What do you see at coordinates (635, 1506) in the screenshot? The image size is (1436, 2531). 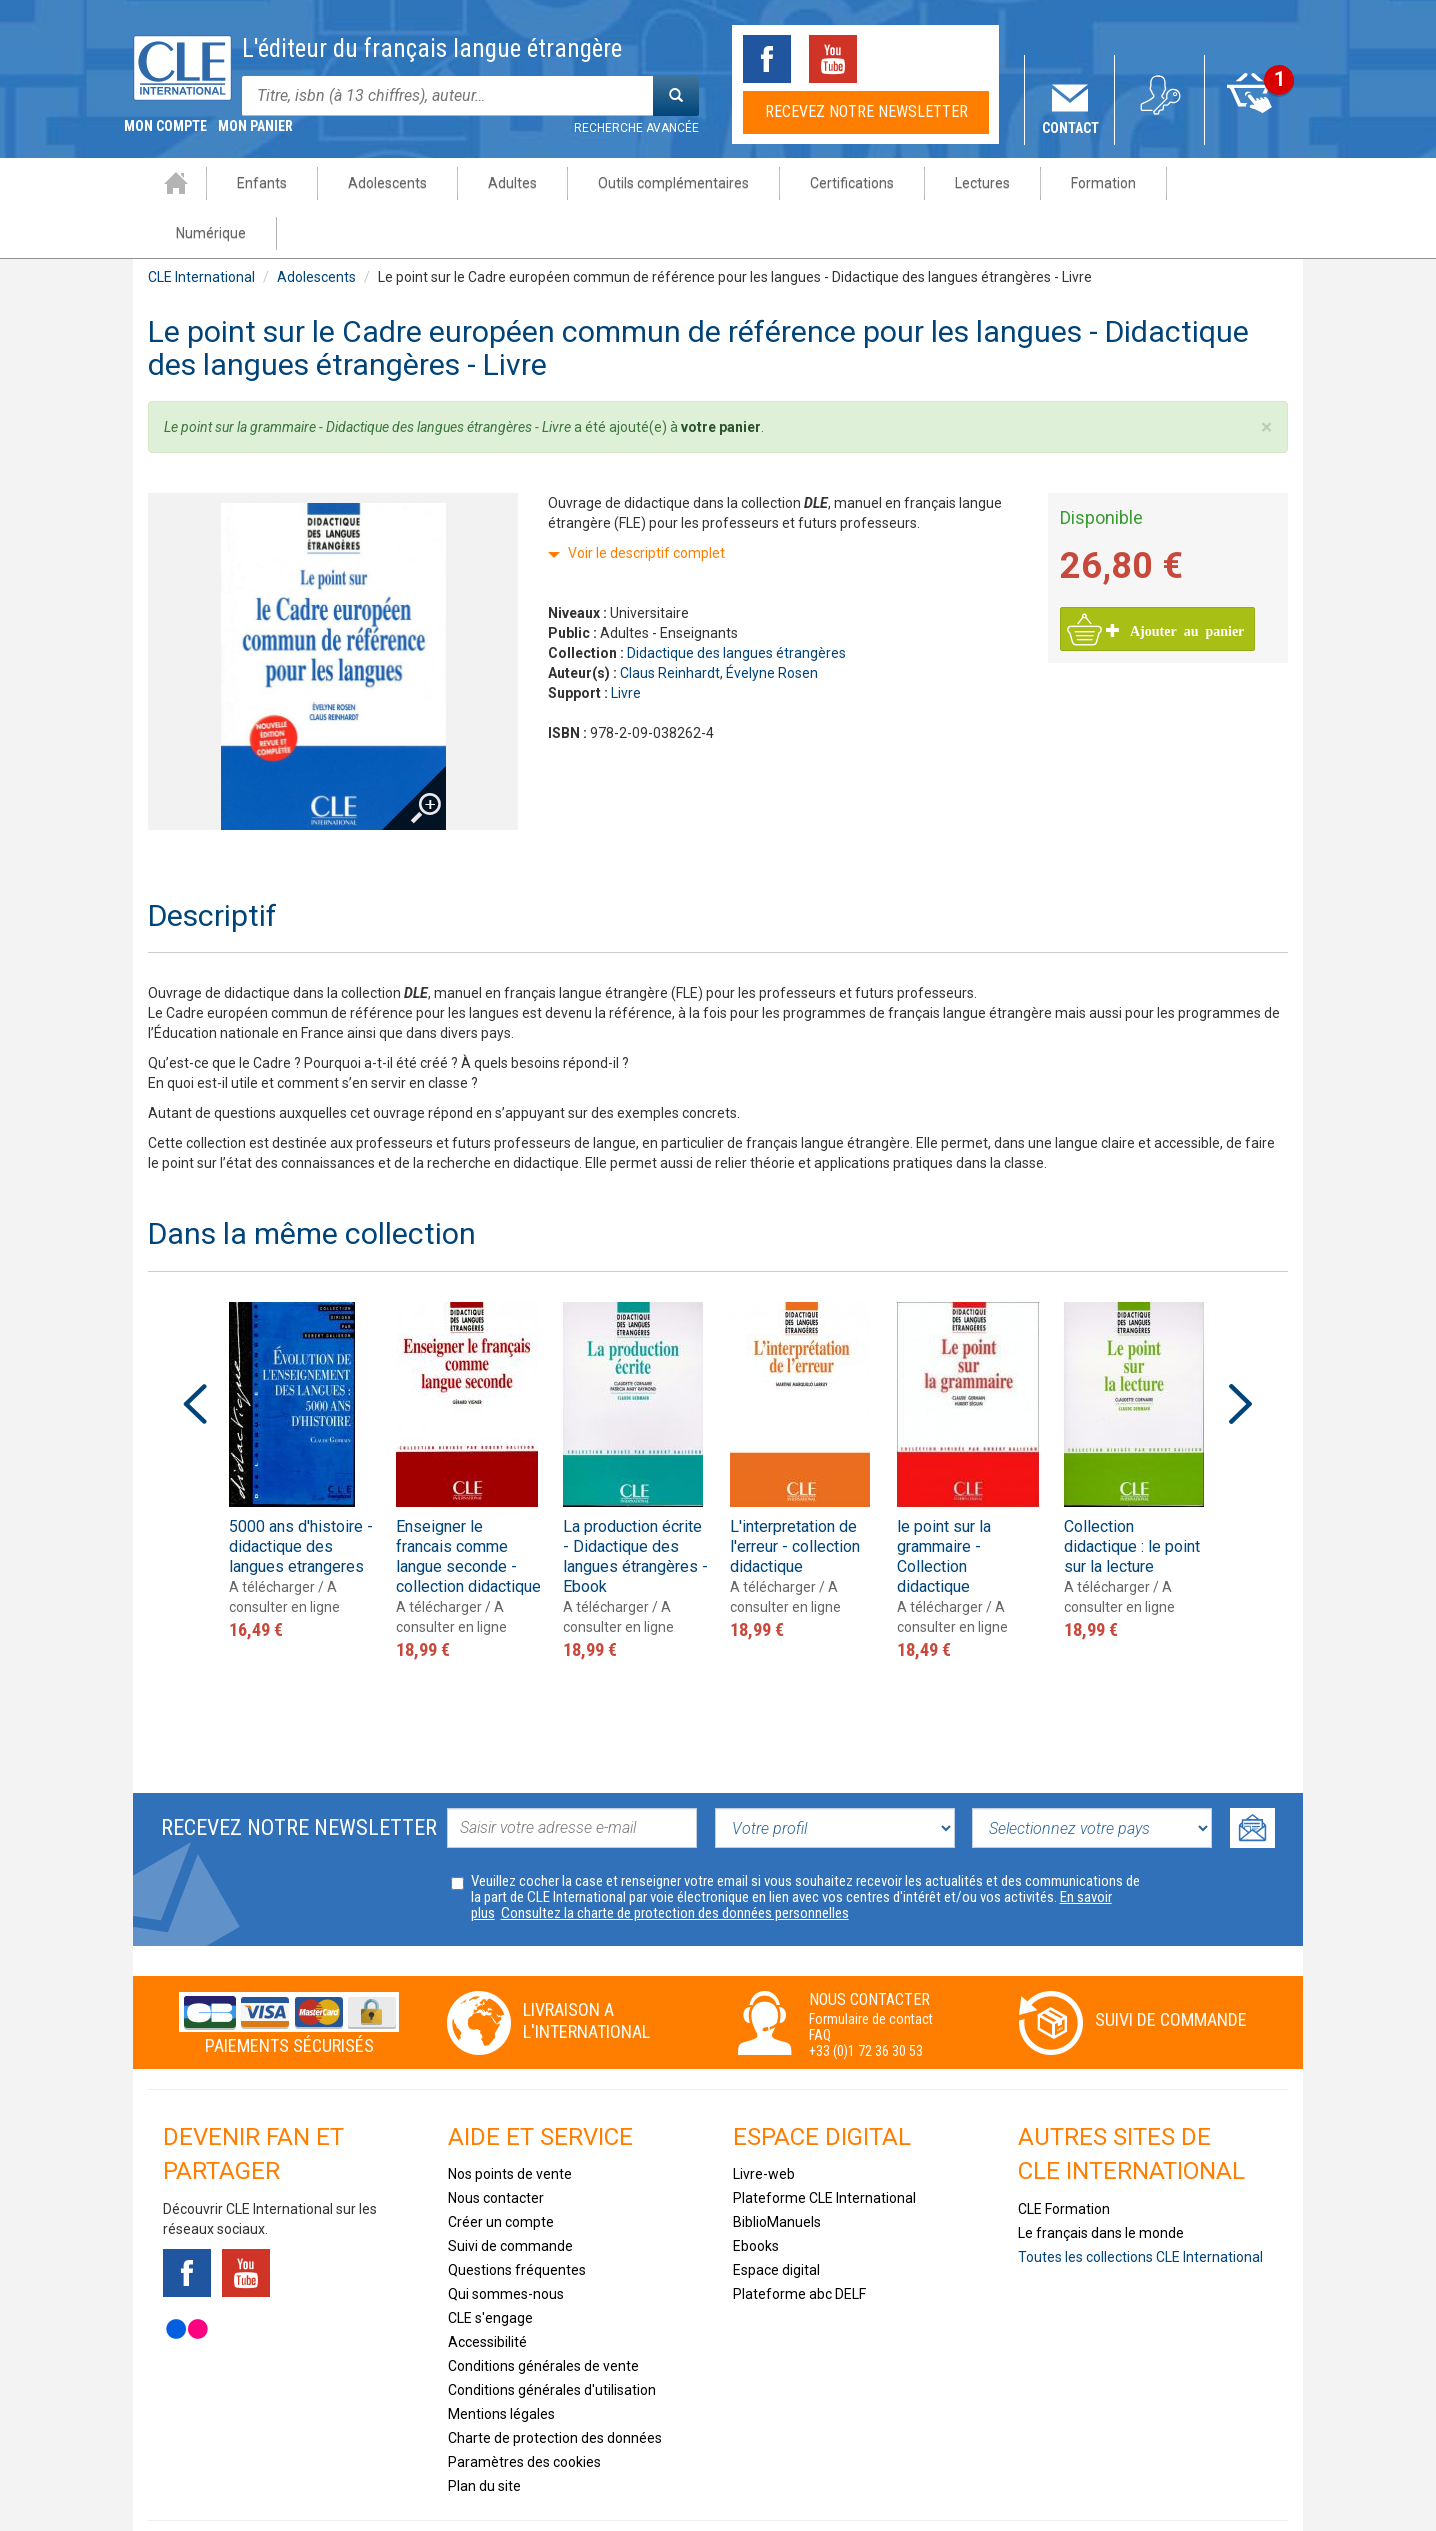 I see `La production écrite - Didactique des langues étrangères - Ebook` at bounding box center [635, 1506].